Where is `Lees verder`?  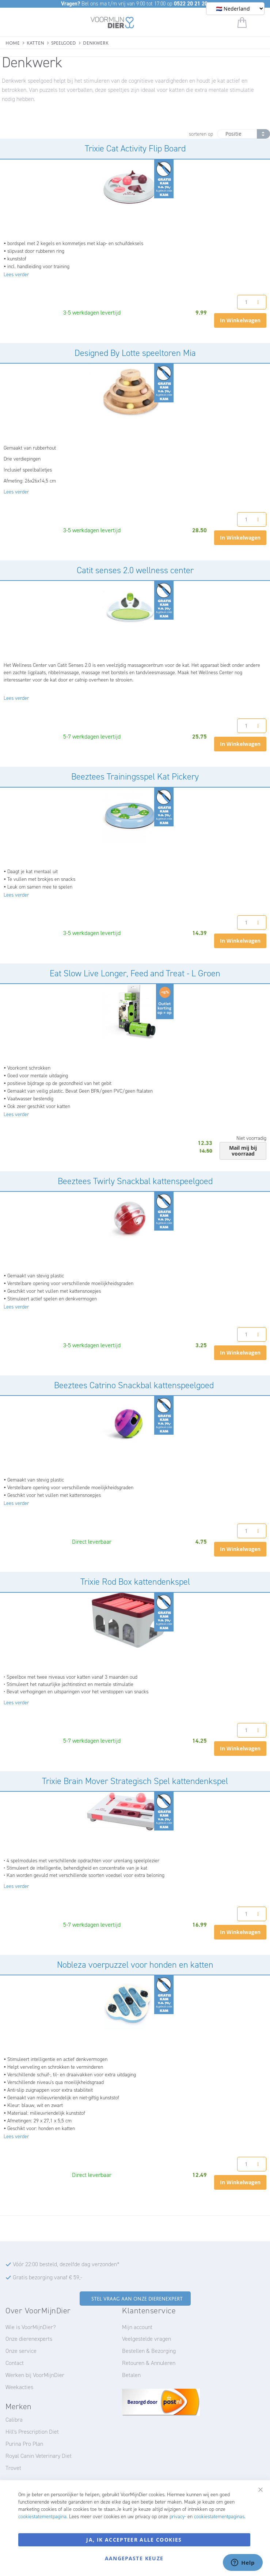 Lees verder is located at coordinates (16, 274).